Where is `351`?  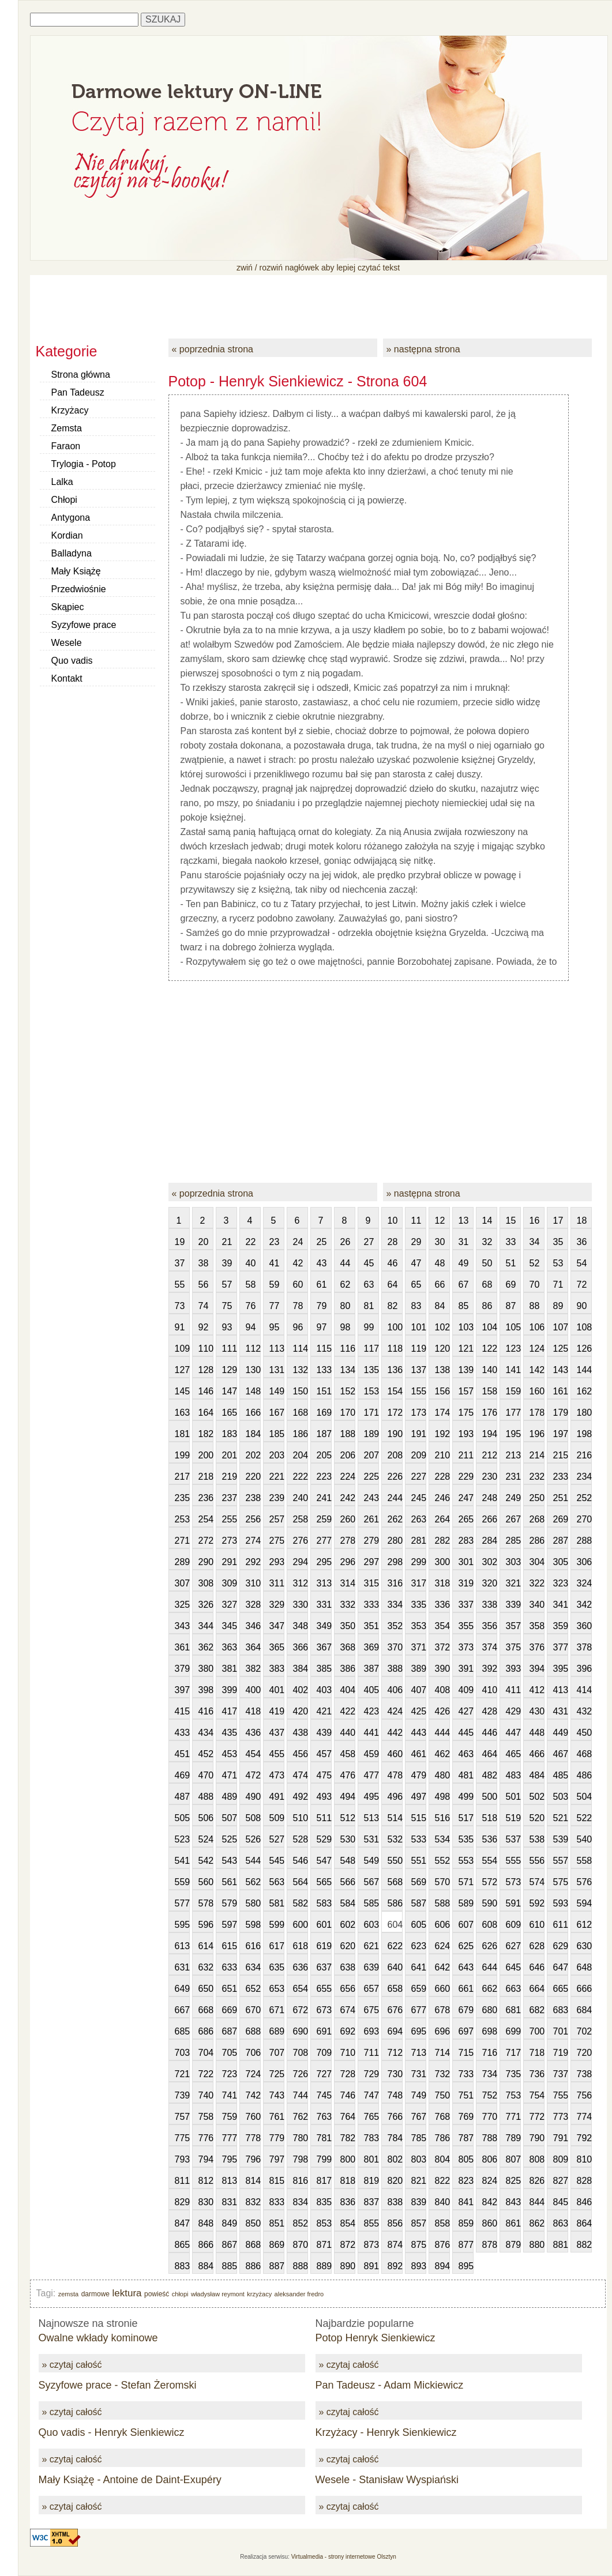
351 is located at coordinates (371, 1626).